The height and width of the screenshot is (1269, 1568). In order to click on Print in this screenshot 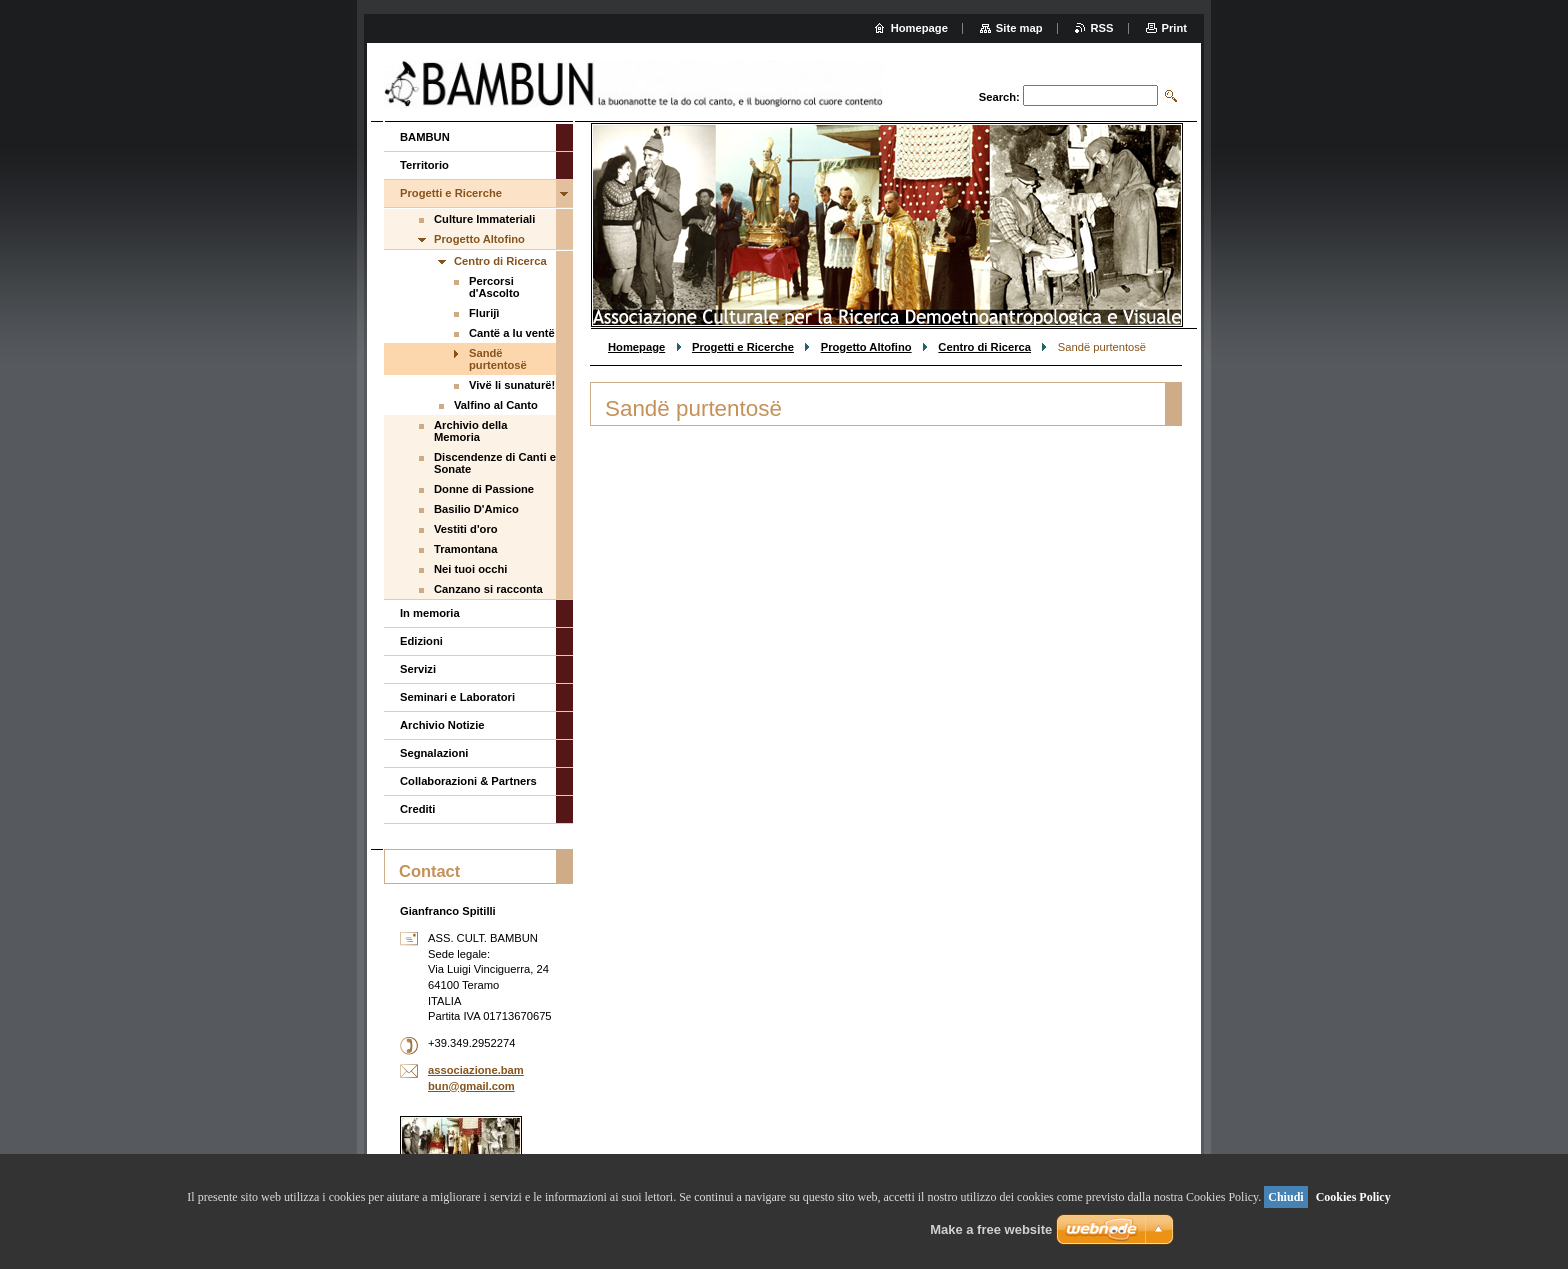, I will do `click(1174, 28)`.